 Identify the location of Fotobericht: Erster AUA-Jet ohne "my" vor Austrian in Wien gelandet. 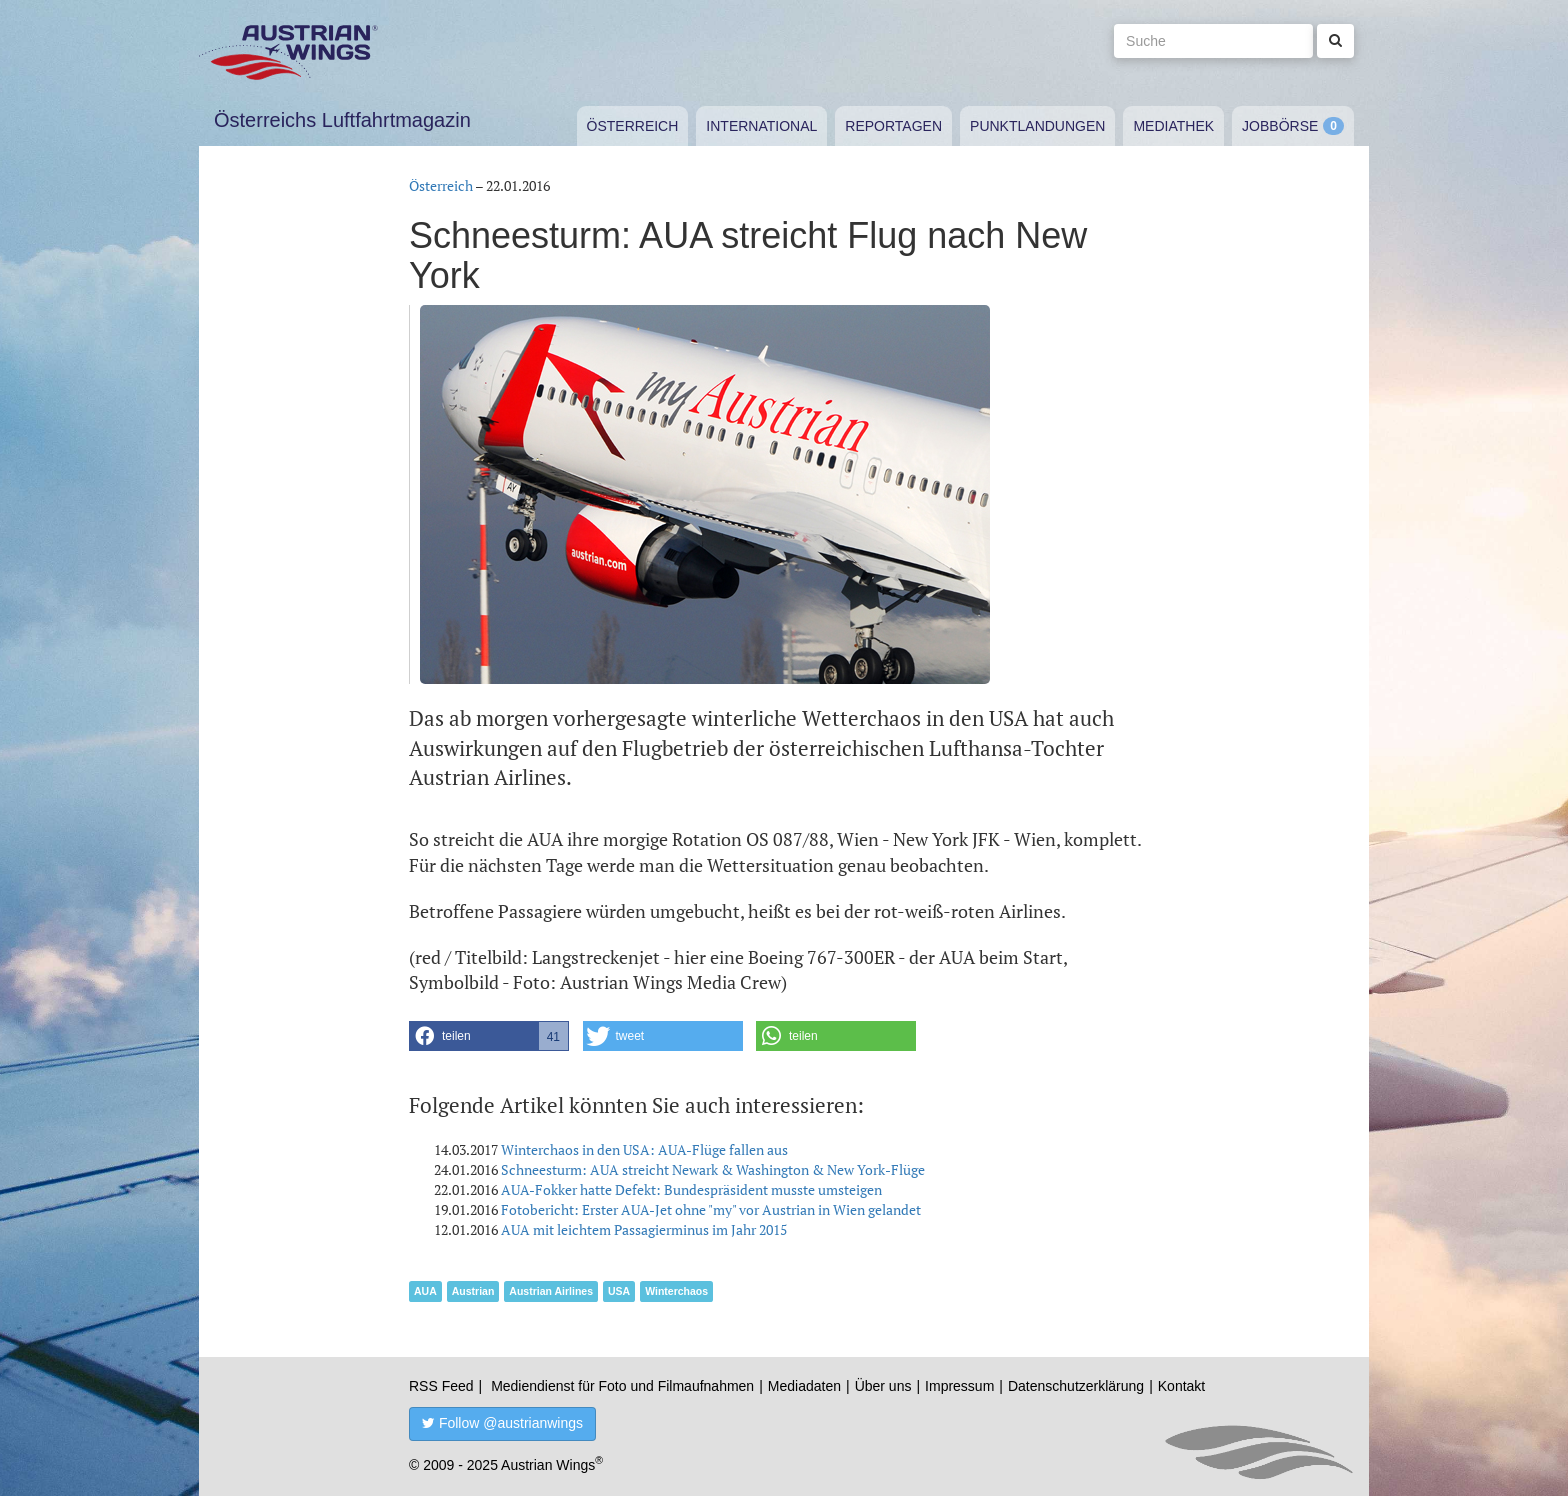
(711, 1209).